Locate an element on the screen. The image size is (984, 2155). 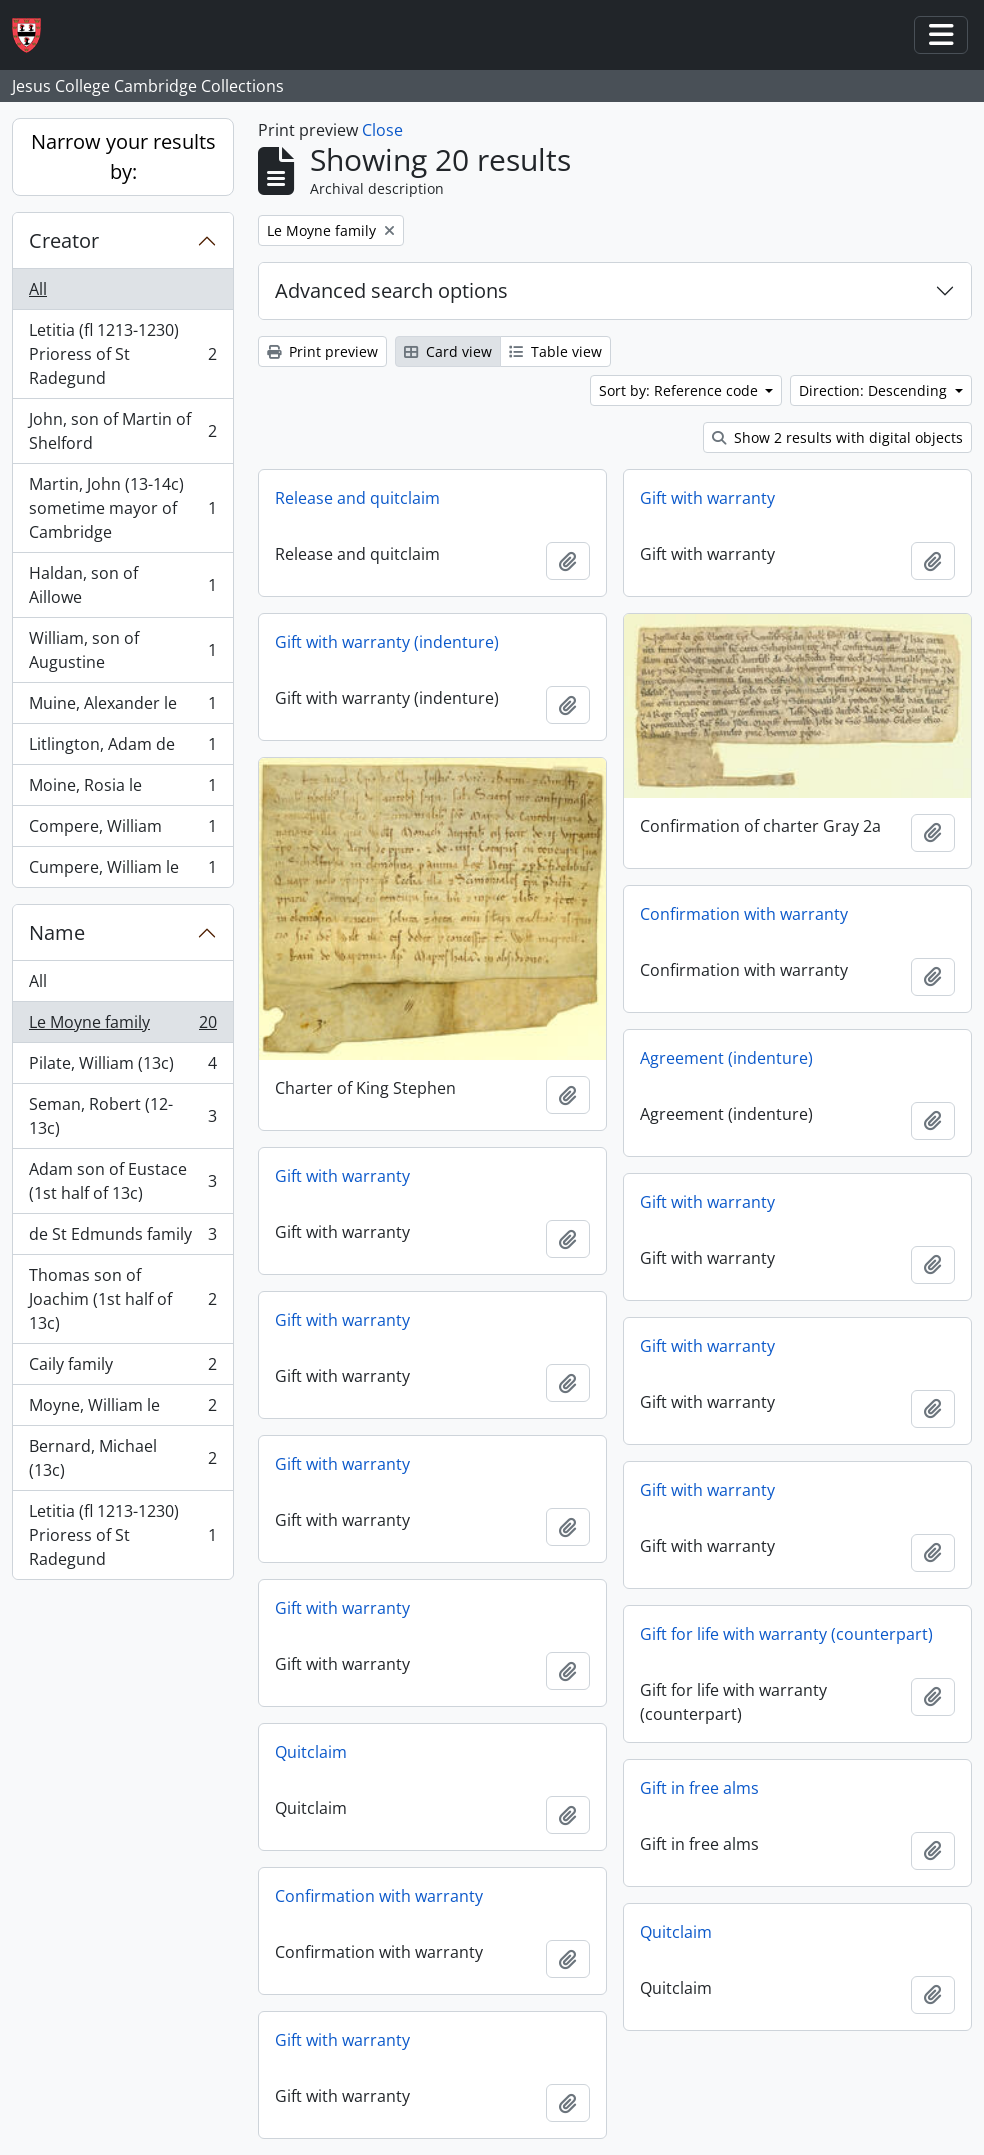
Litlington, Adam de is located at coordinates (122, 748).